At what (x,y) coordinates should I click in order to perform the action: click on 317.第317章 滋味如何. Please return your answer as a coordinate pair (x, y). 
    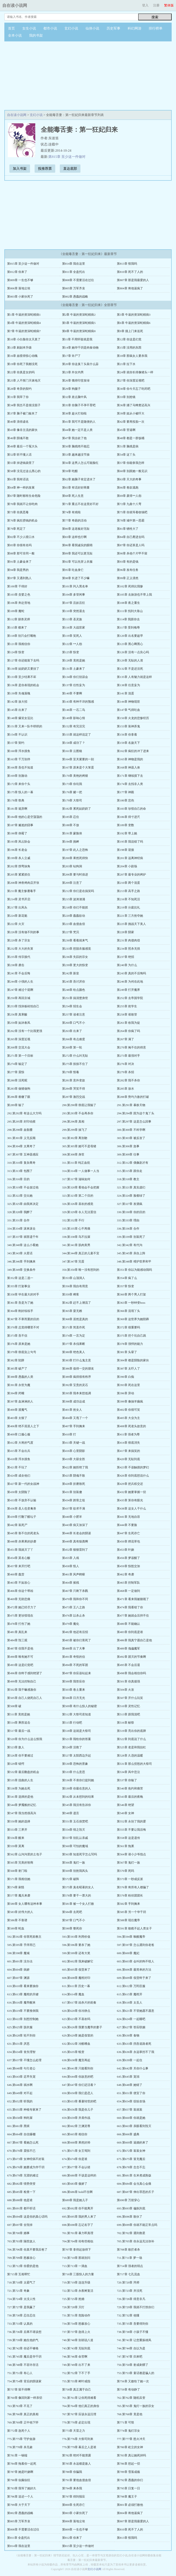
    Looking at the image, I should click on (76, 1179).